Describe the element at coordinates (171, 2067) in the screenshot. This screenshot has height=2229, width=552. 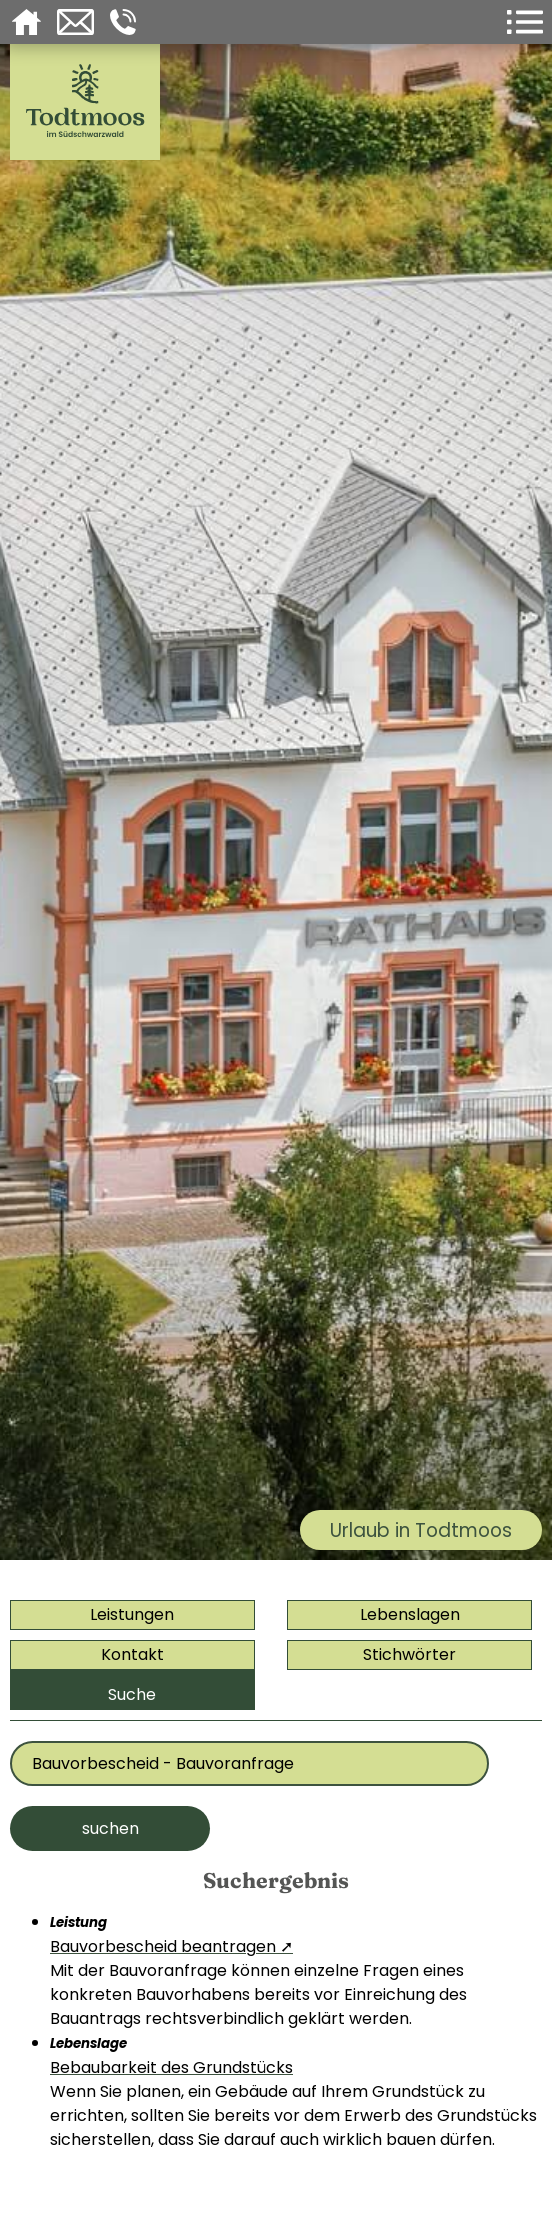
I see `Bebaubarkeit des Grundstücks` at that location.